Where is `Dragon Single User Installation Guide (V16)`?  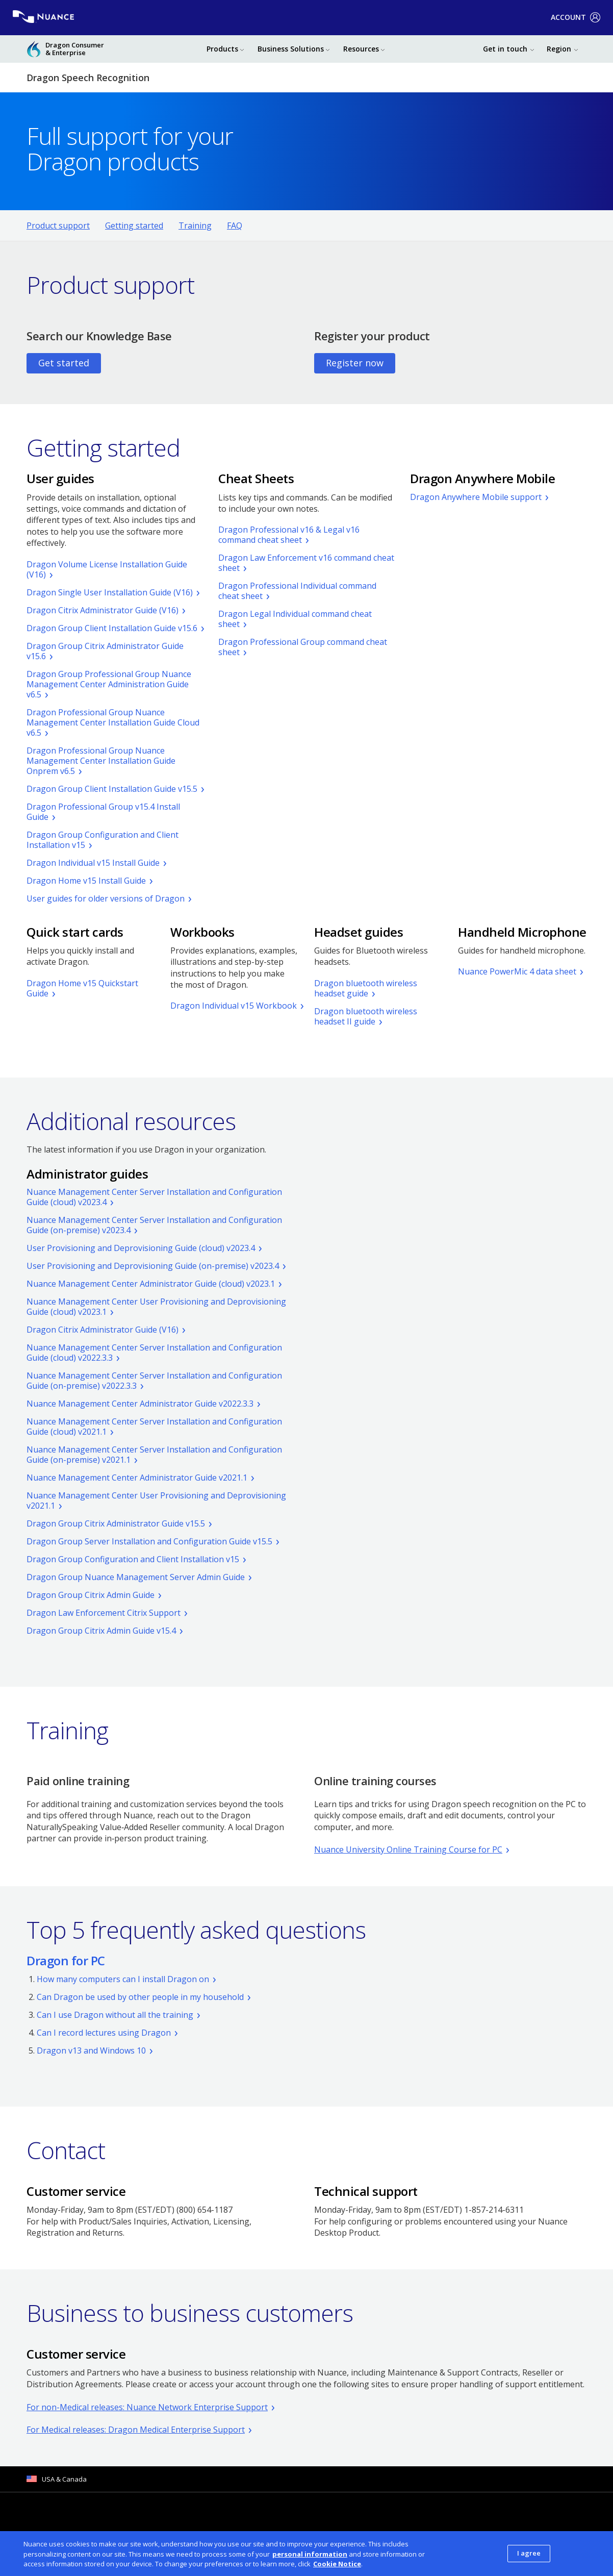 Dragon Single User Installation Guide (V16) is located at coordinates (110, 592).